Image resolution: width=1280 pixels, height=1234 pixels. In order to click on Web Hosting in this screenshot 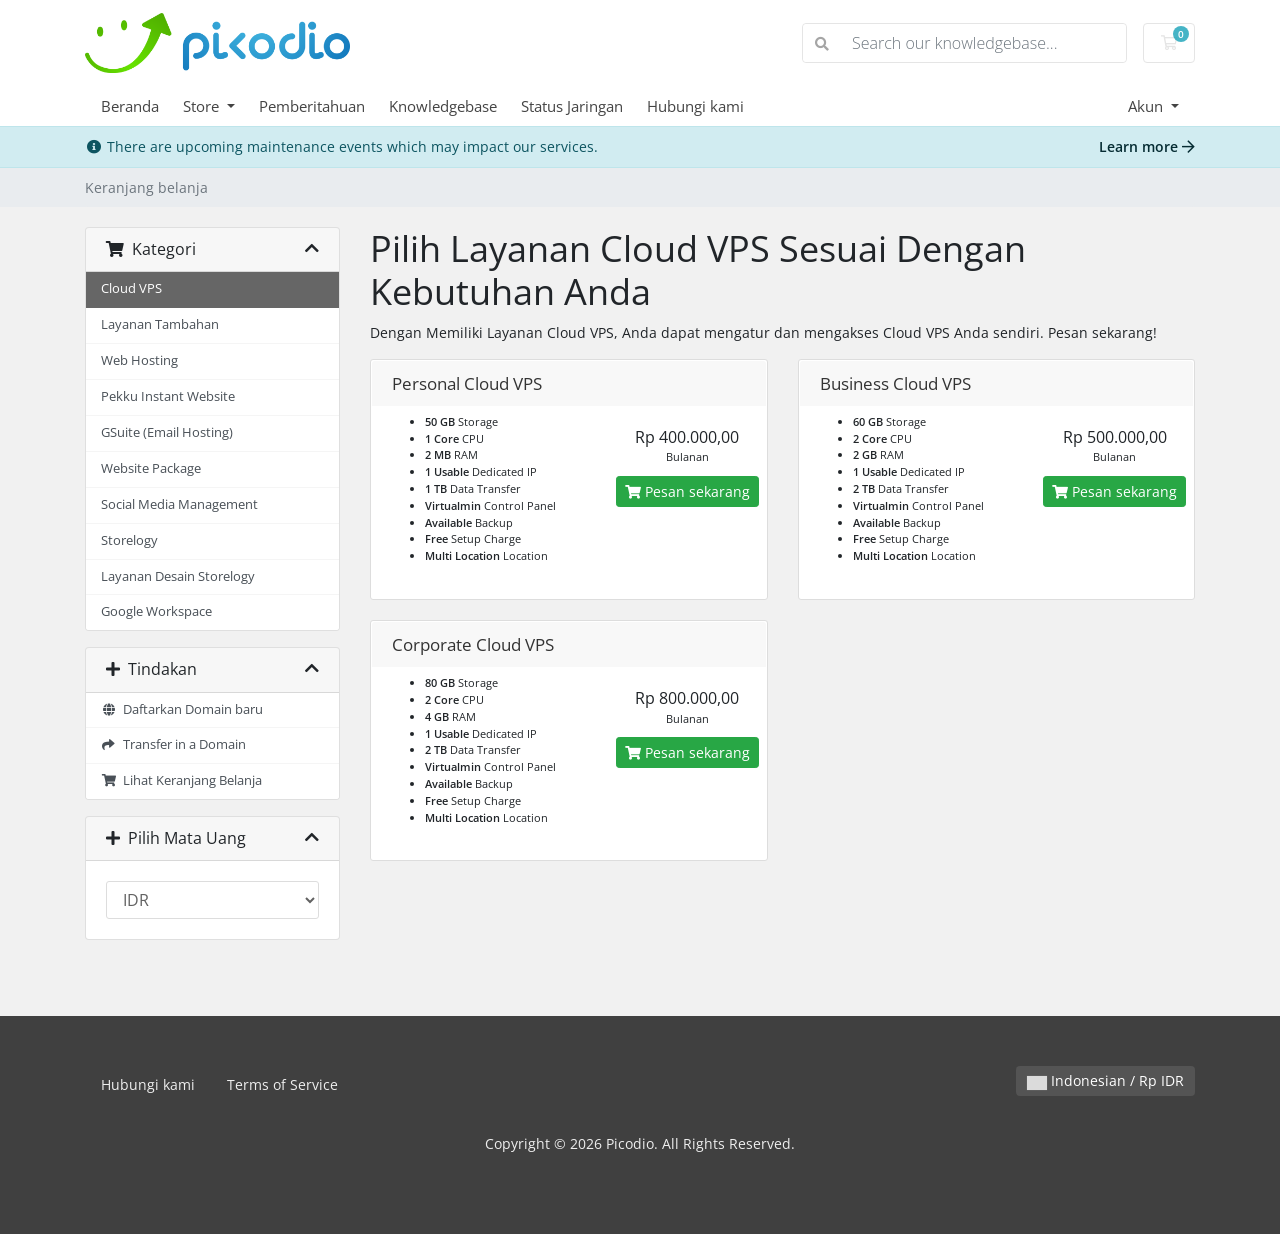, I will do `click(139, 360)`.